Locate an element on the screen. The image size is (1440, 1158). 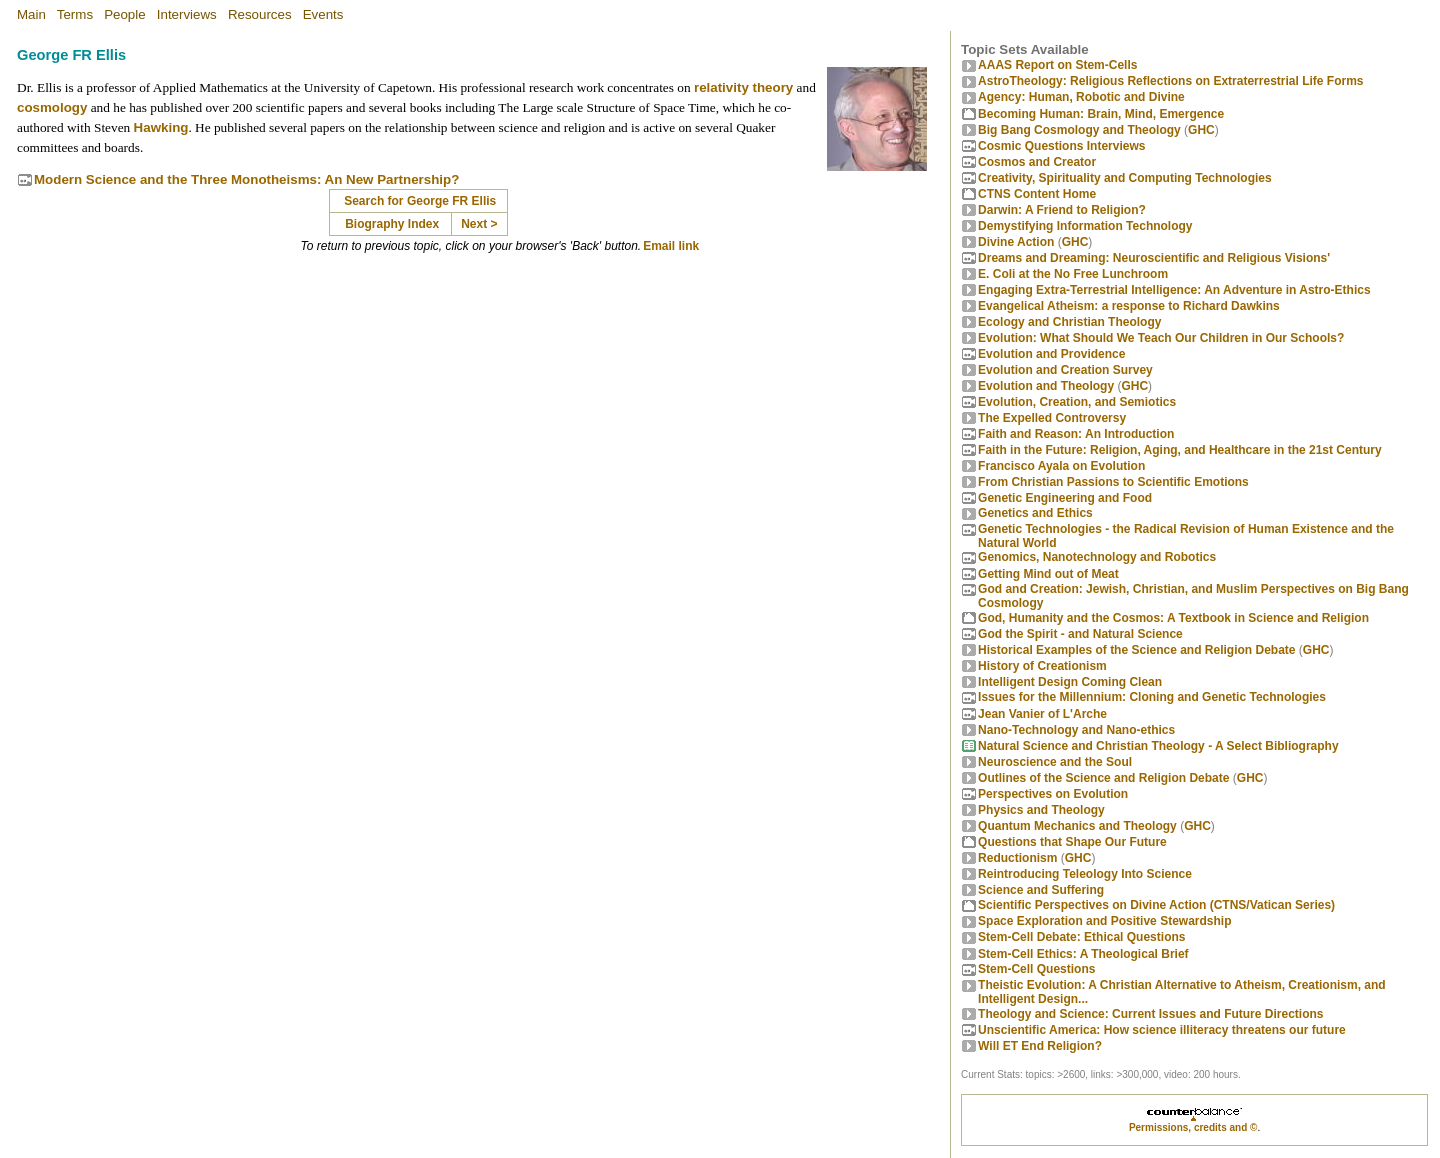
Genomics, Nanotechnology and Robotics is located at coordinates (1097, 557).